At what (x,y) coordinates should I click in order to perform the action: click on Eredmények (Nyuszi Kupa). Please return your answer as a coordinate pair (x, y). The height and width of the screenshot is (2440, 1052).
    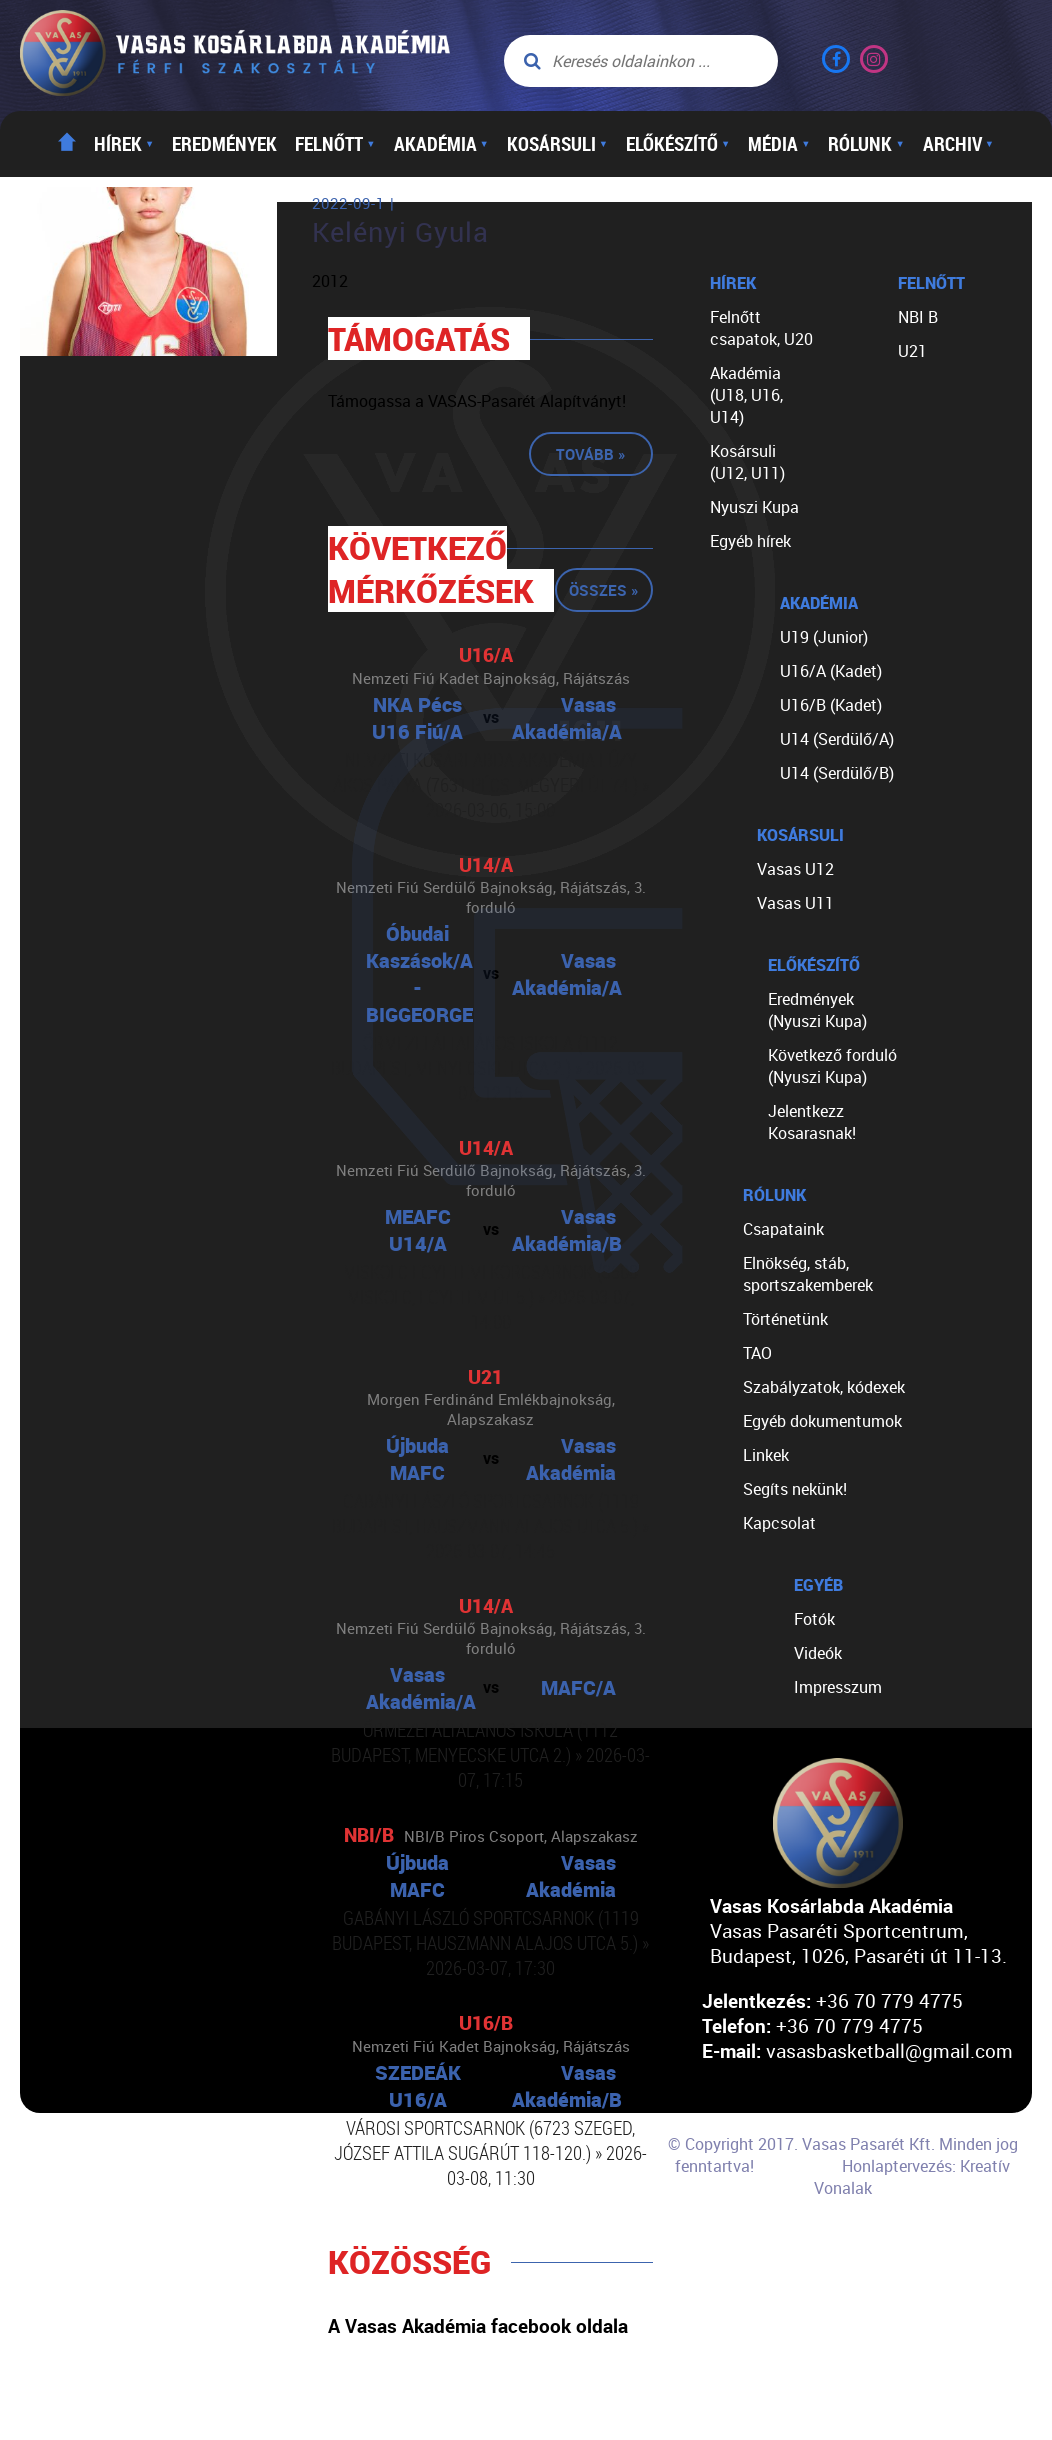
    Looking at the image, I should click on (817, 1010).